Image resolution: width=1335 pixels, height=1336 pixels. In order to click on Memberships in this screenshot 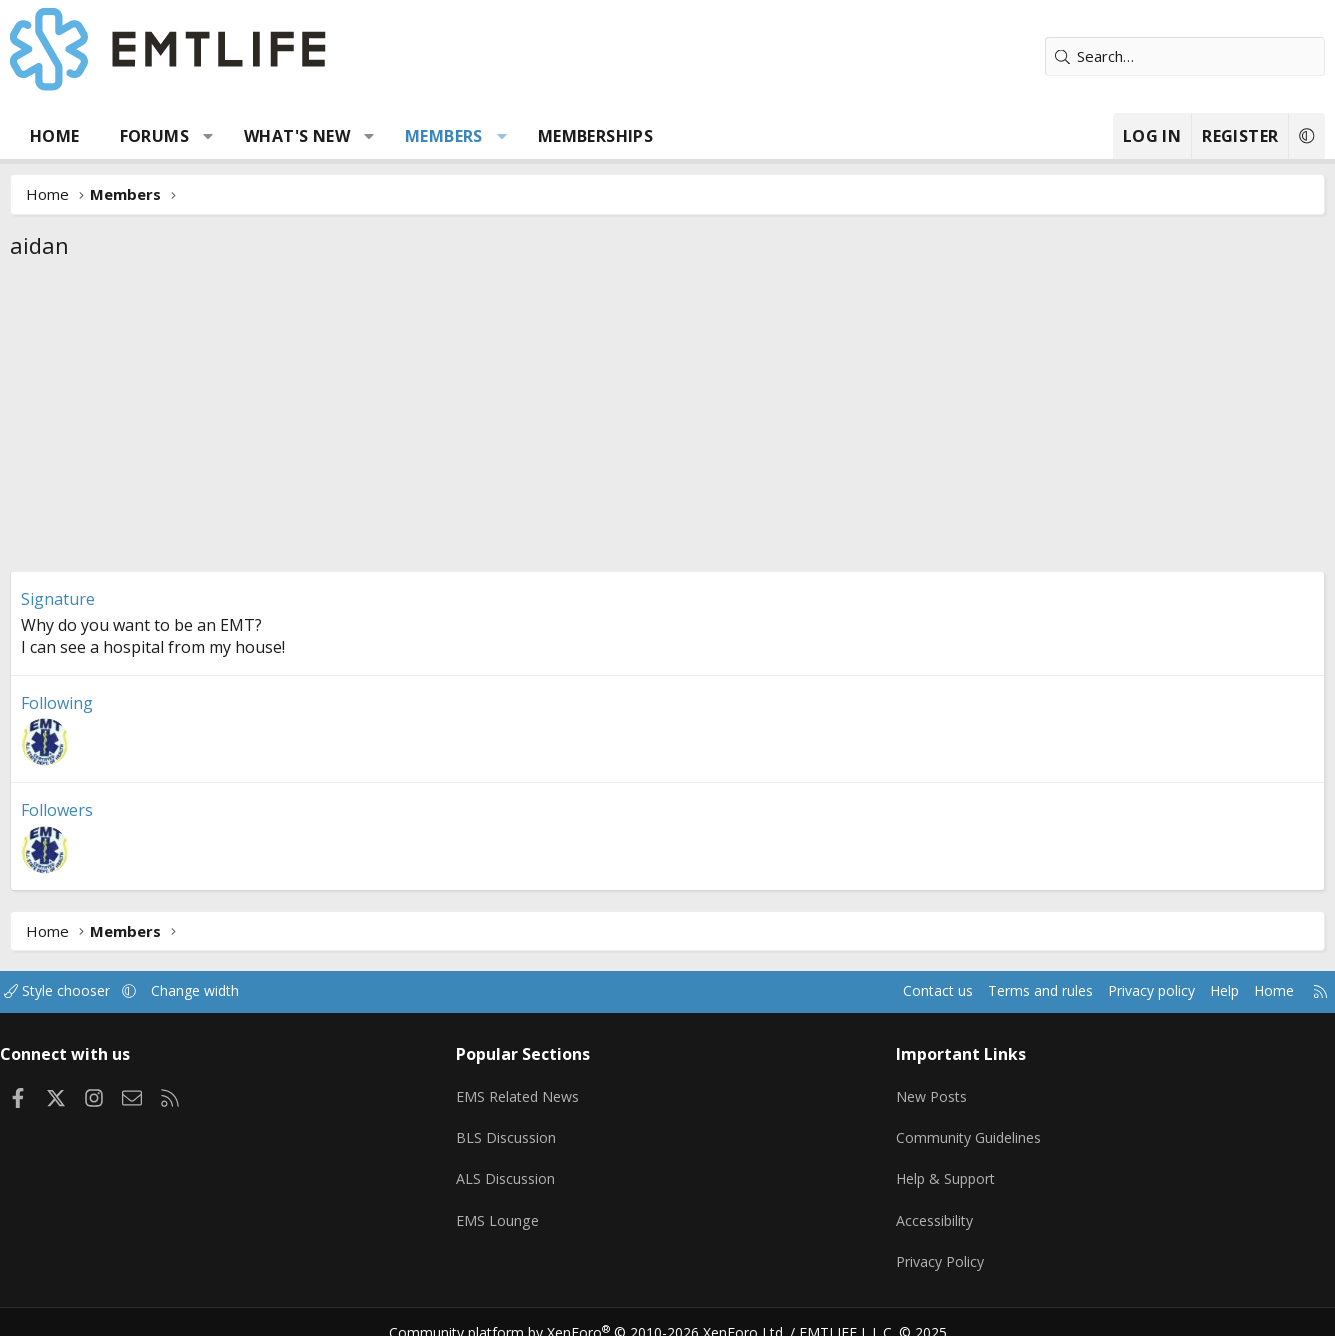, I will do `click(617, 136)`.